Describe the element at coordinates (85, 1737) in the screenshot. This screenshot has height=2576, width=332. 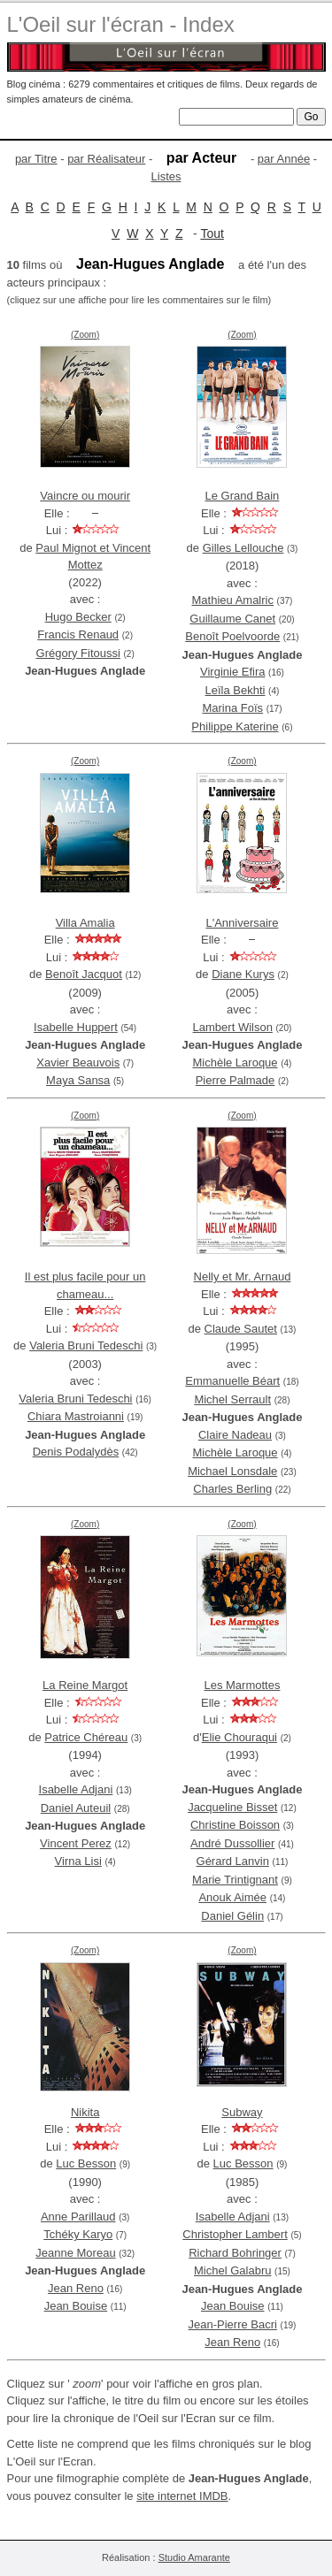
I see `Patrice Chéreau` at that location.